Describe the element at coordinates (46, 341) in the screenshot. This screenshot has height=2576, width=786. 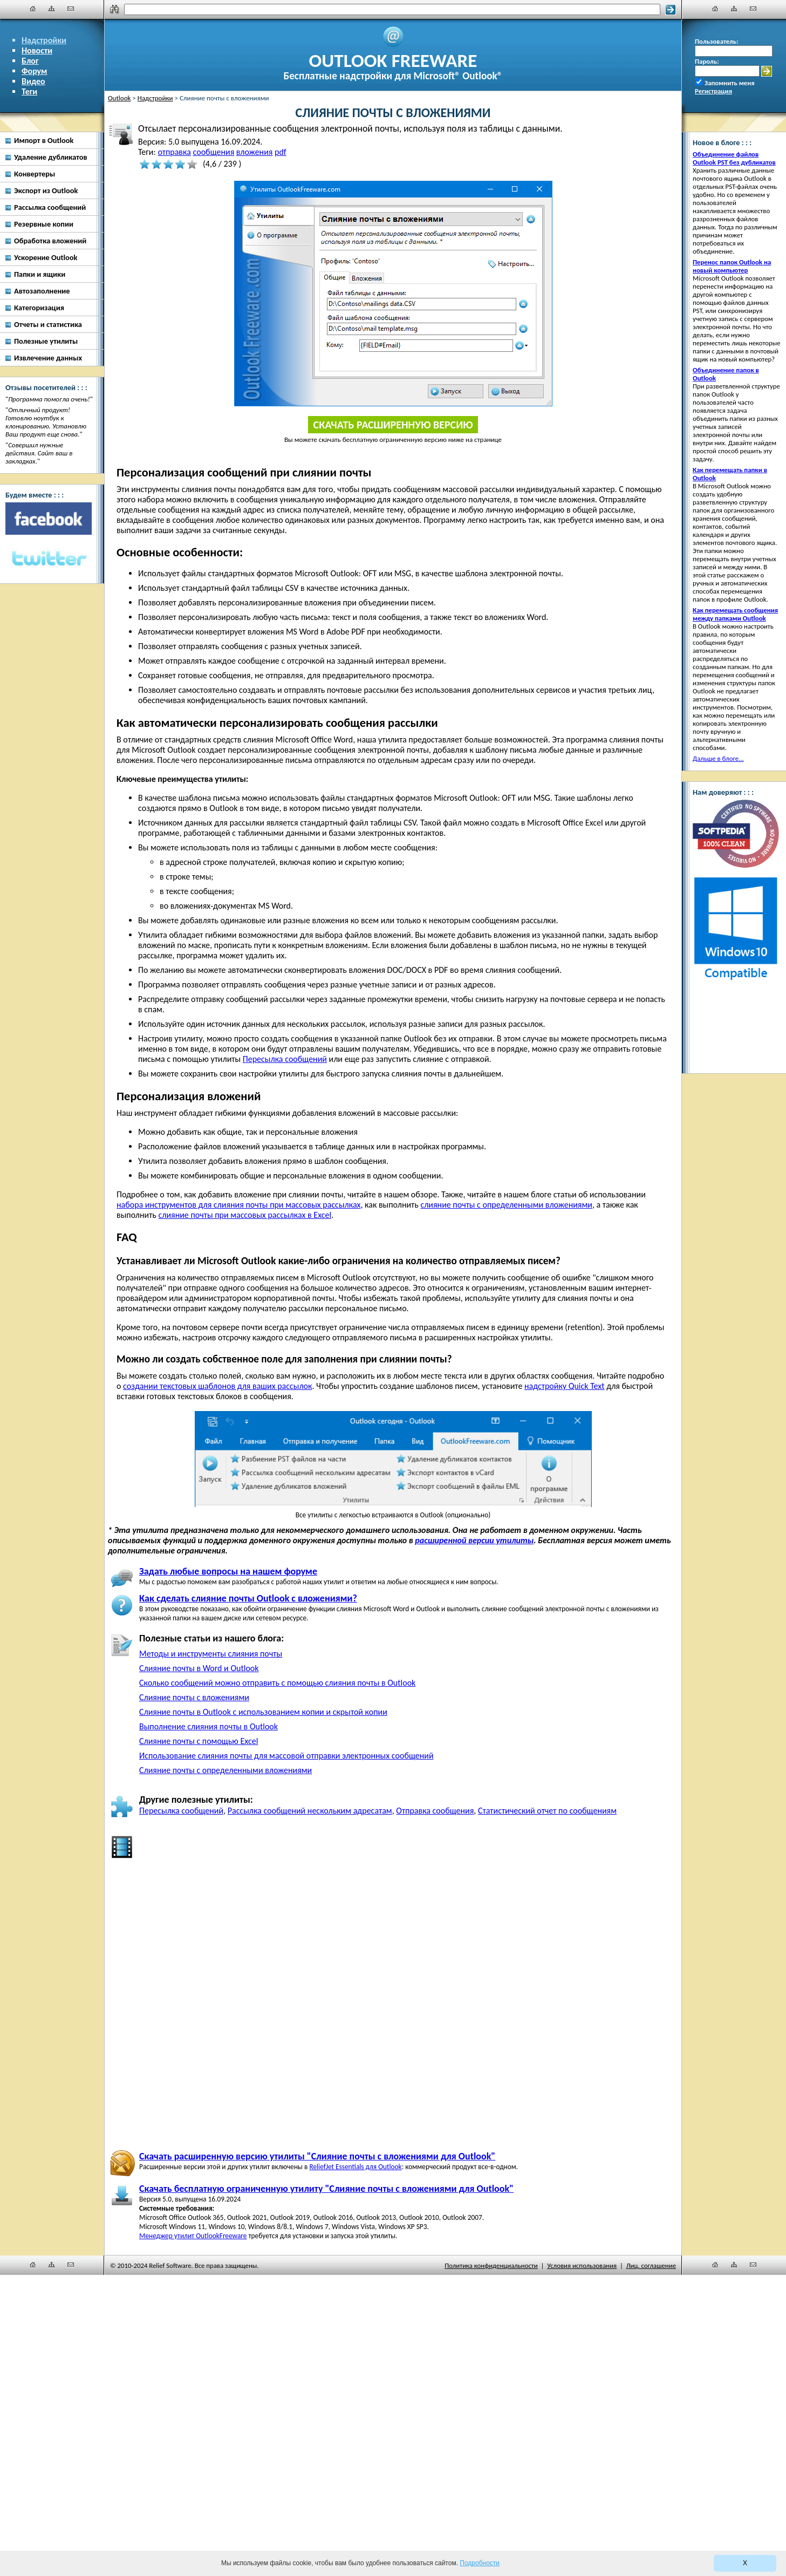
I see `Полезные утилиты` at that location.